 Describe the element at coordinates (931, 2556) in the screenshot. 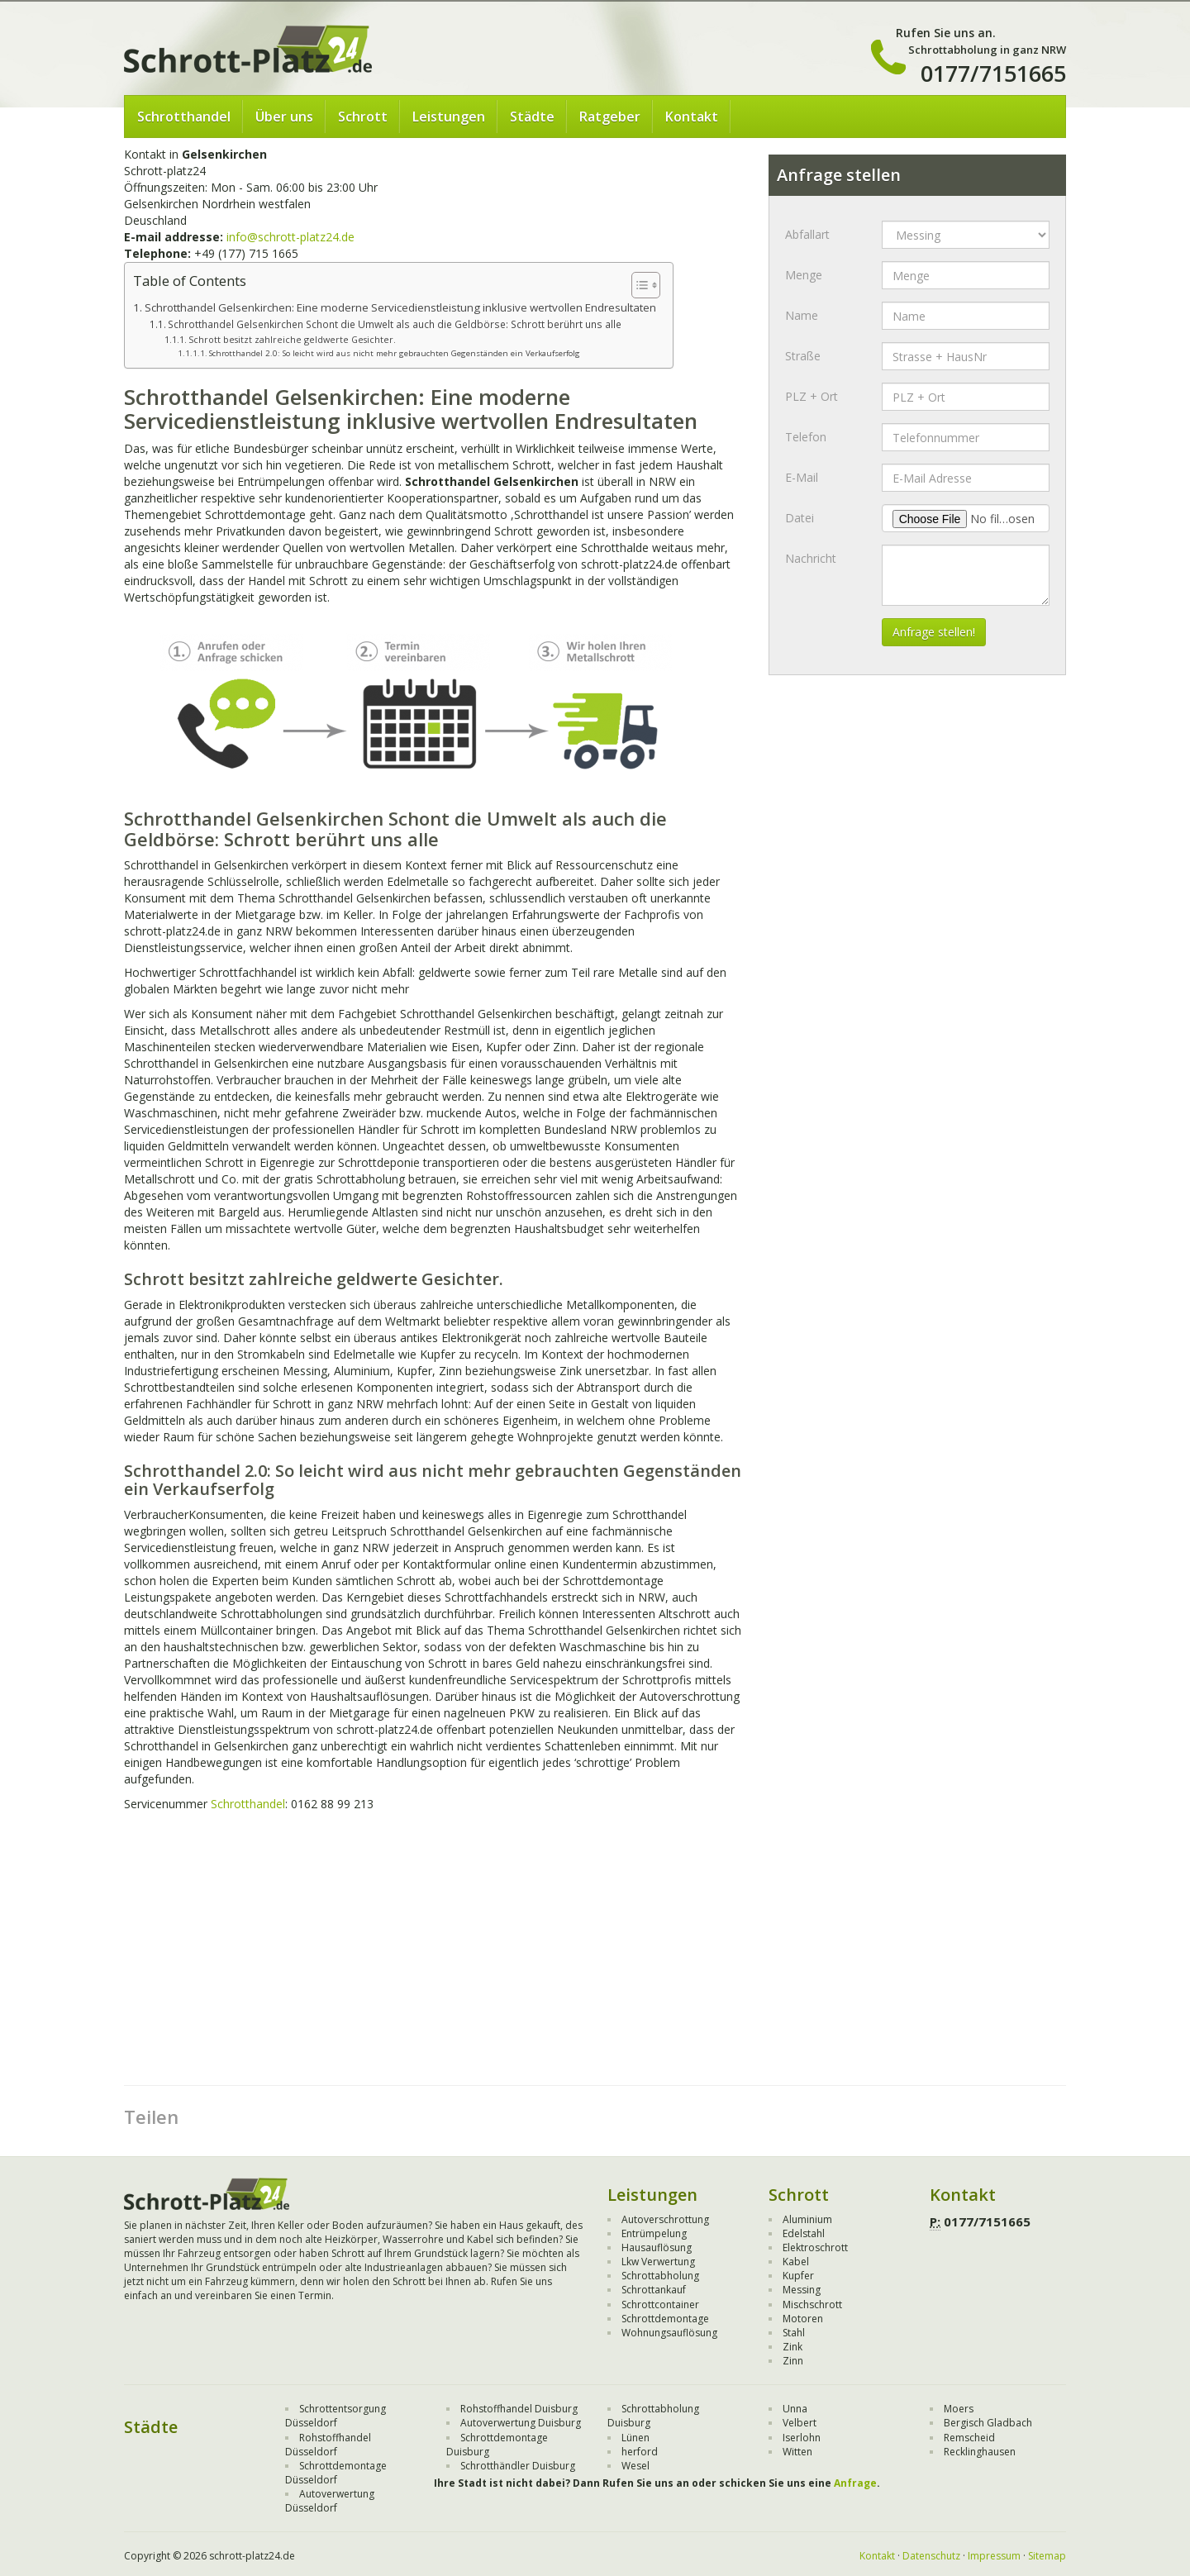

I see `Datenschutz` at that location.